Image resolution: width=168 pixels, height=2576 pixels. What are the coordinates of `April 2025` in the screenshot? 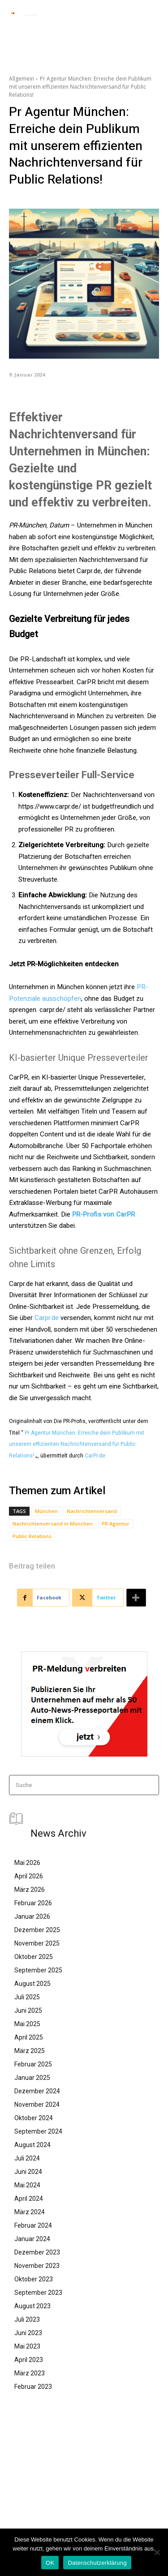 It's located at (28, 2037).